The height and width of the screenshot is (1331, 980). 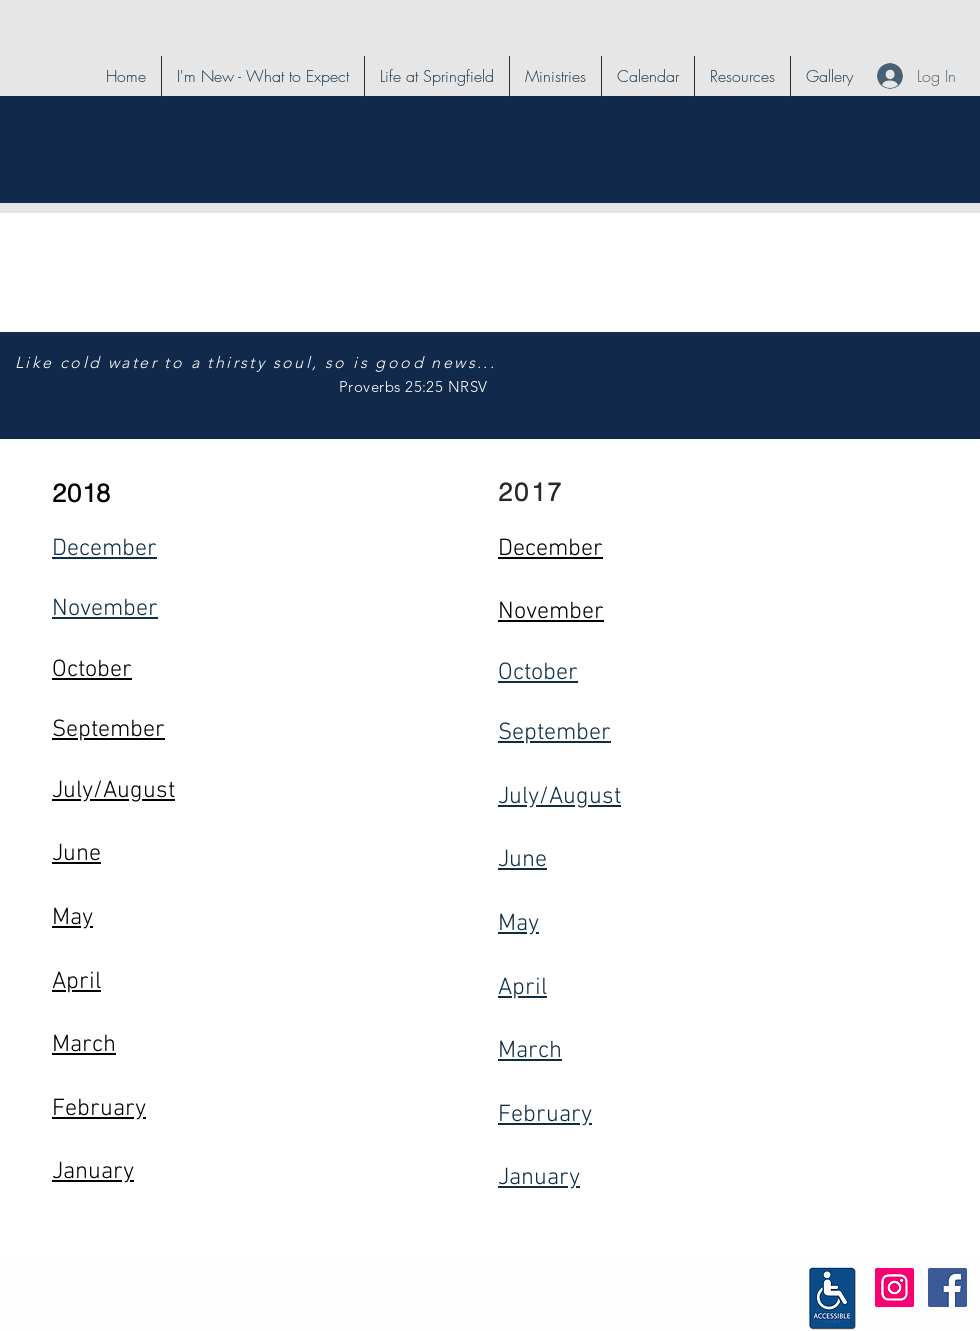 I want to click on June, so click(x=522, y=860).